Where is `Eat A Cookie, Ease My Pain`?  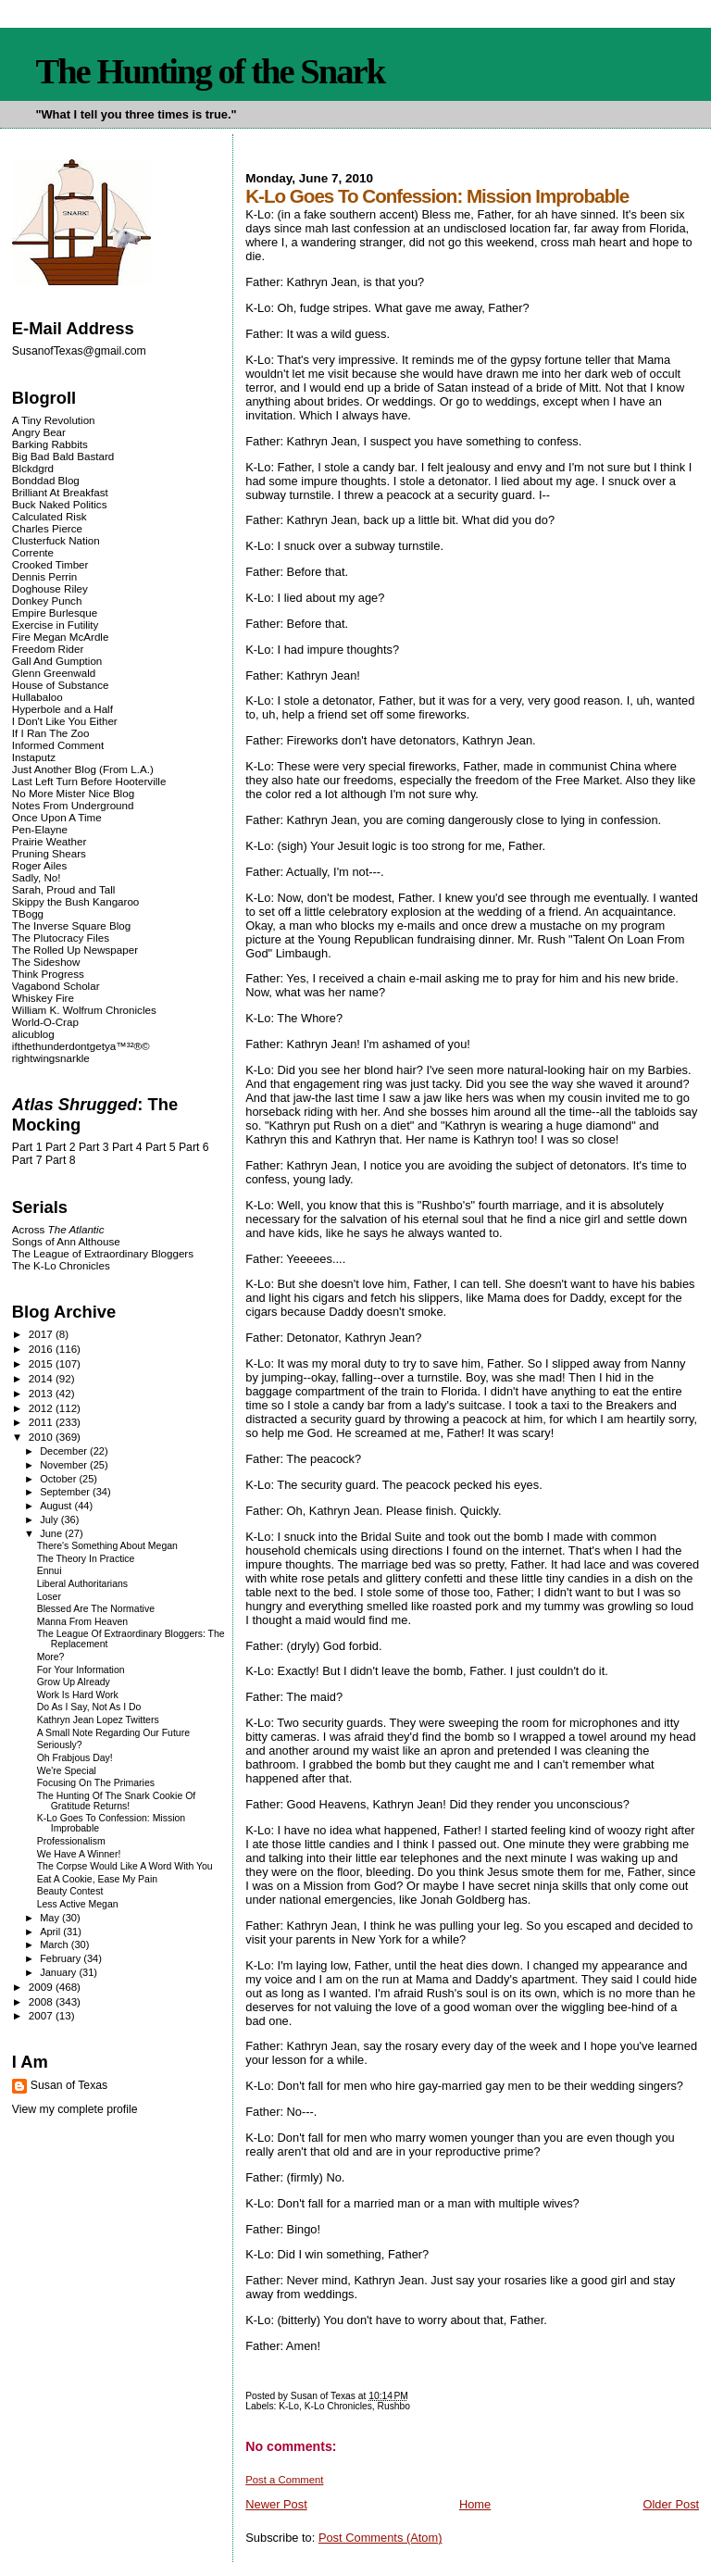 Eat A Cookie, Ease My Pain is located at coordinates (97, 1879).